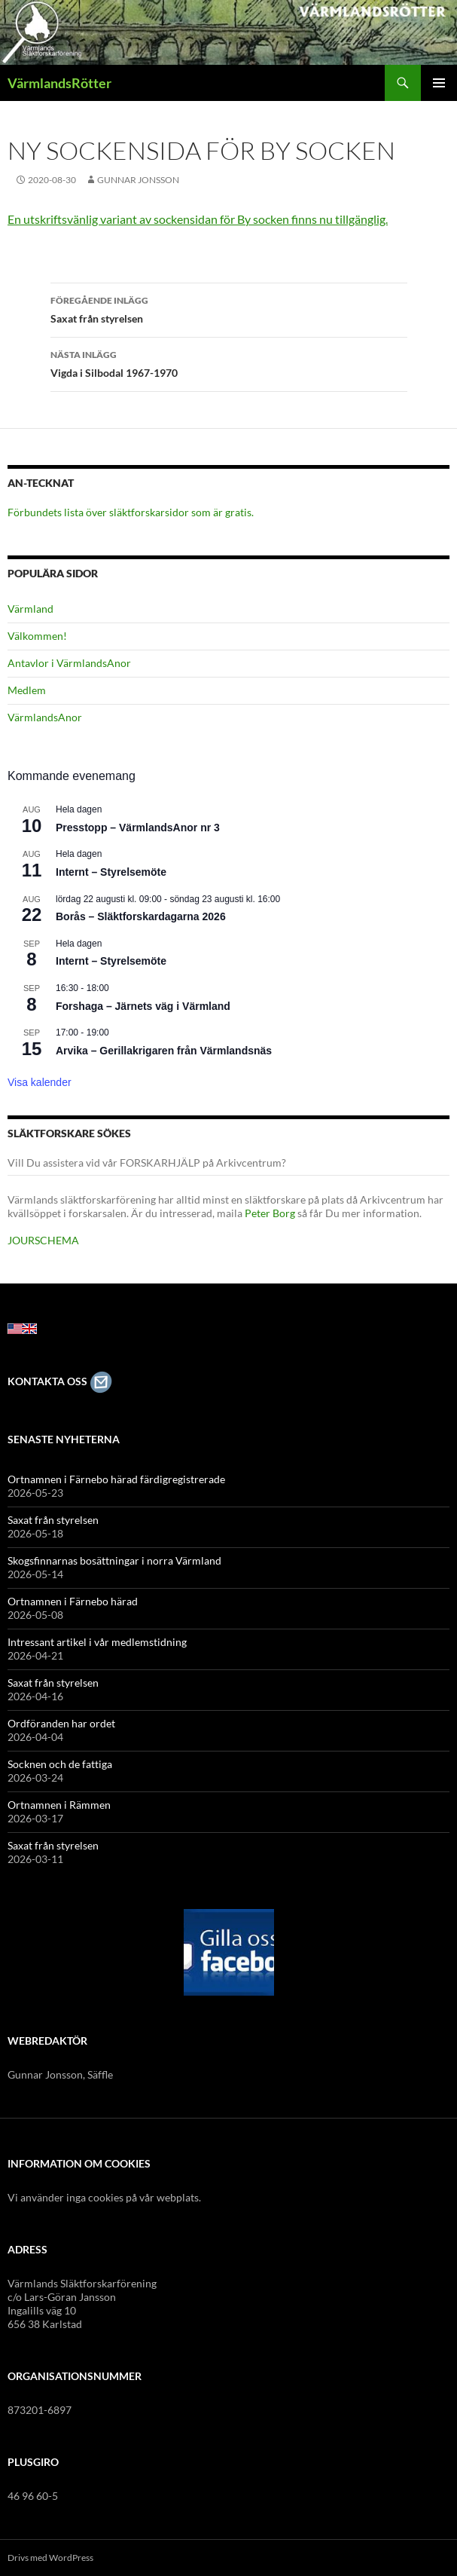  Describe the element at coordinates (60, 1764) in the screenshot. I see `Socknen och de fattiga` at that location.